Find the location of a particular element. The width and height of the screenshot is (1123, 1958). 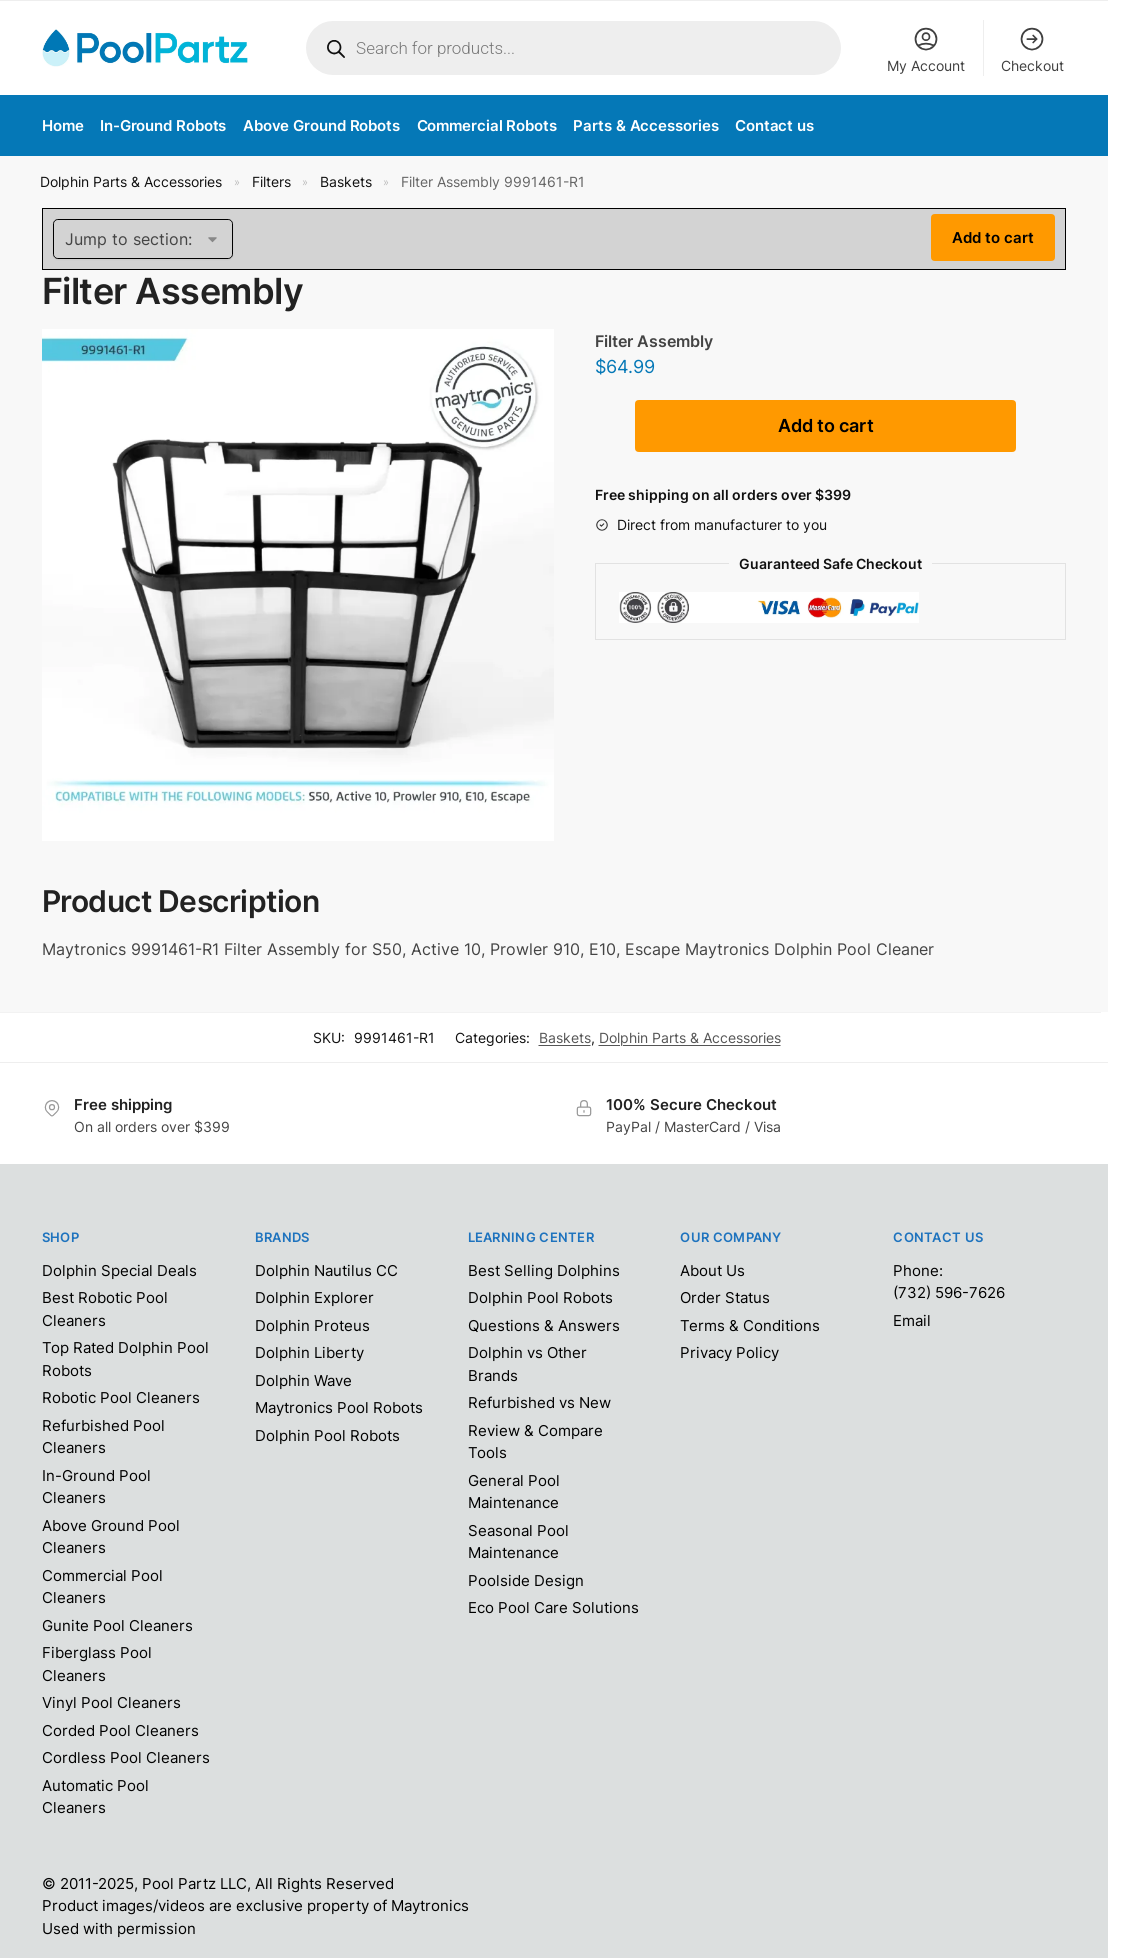

Baskets is located at coordinates (346, 182).